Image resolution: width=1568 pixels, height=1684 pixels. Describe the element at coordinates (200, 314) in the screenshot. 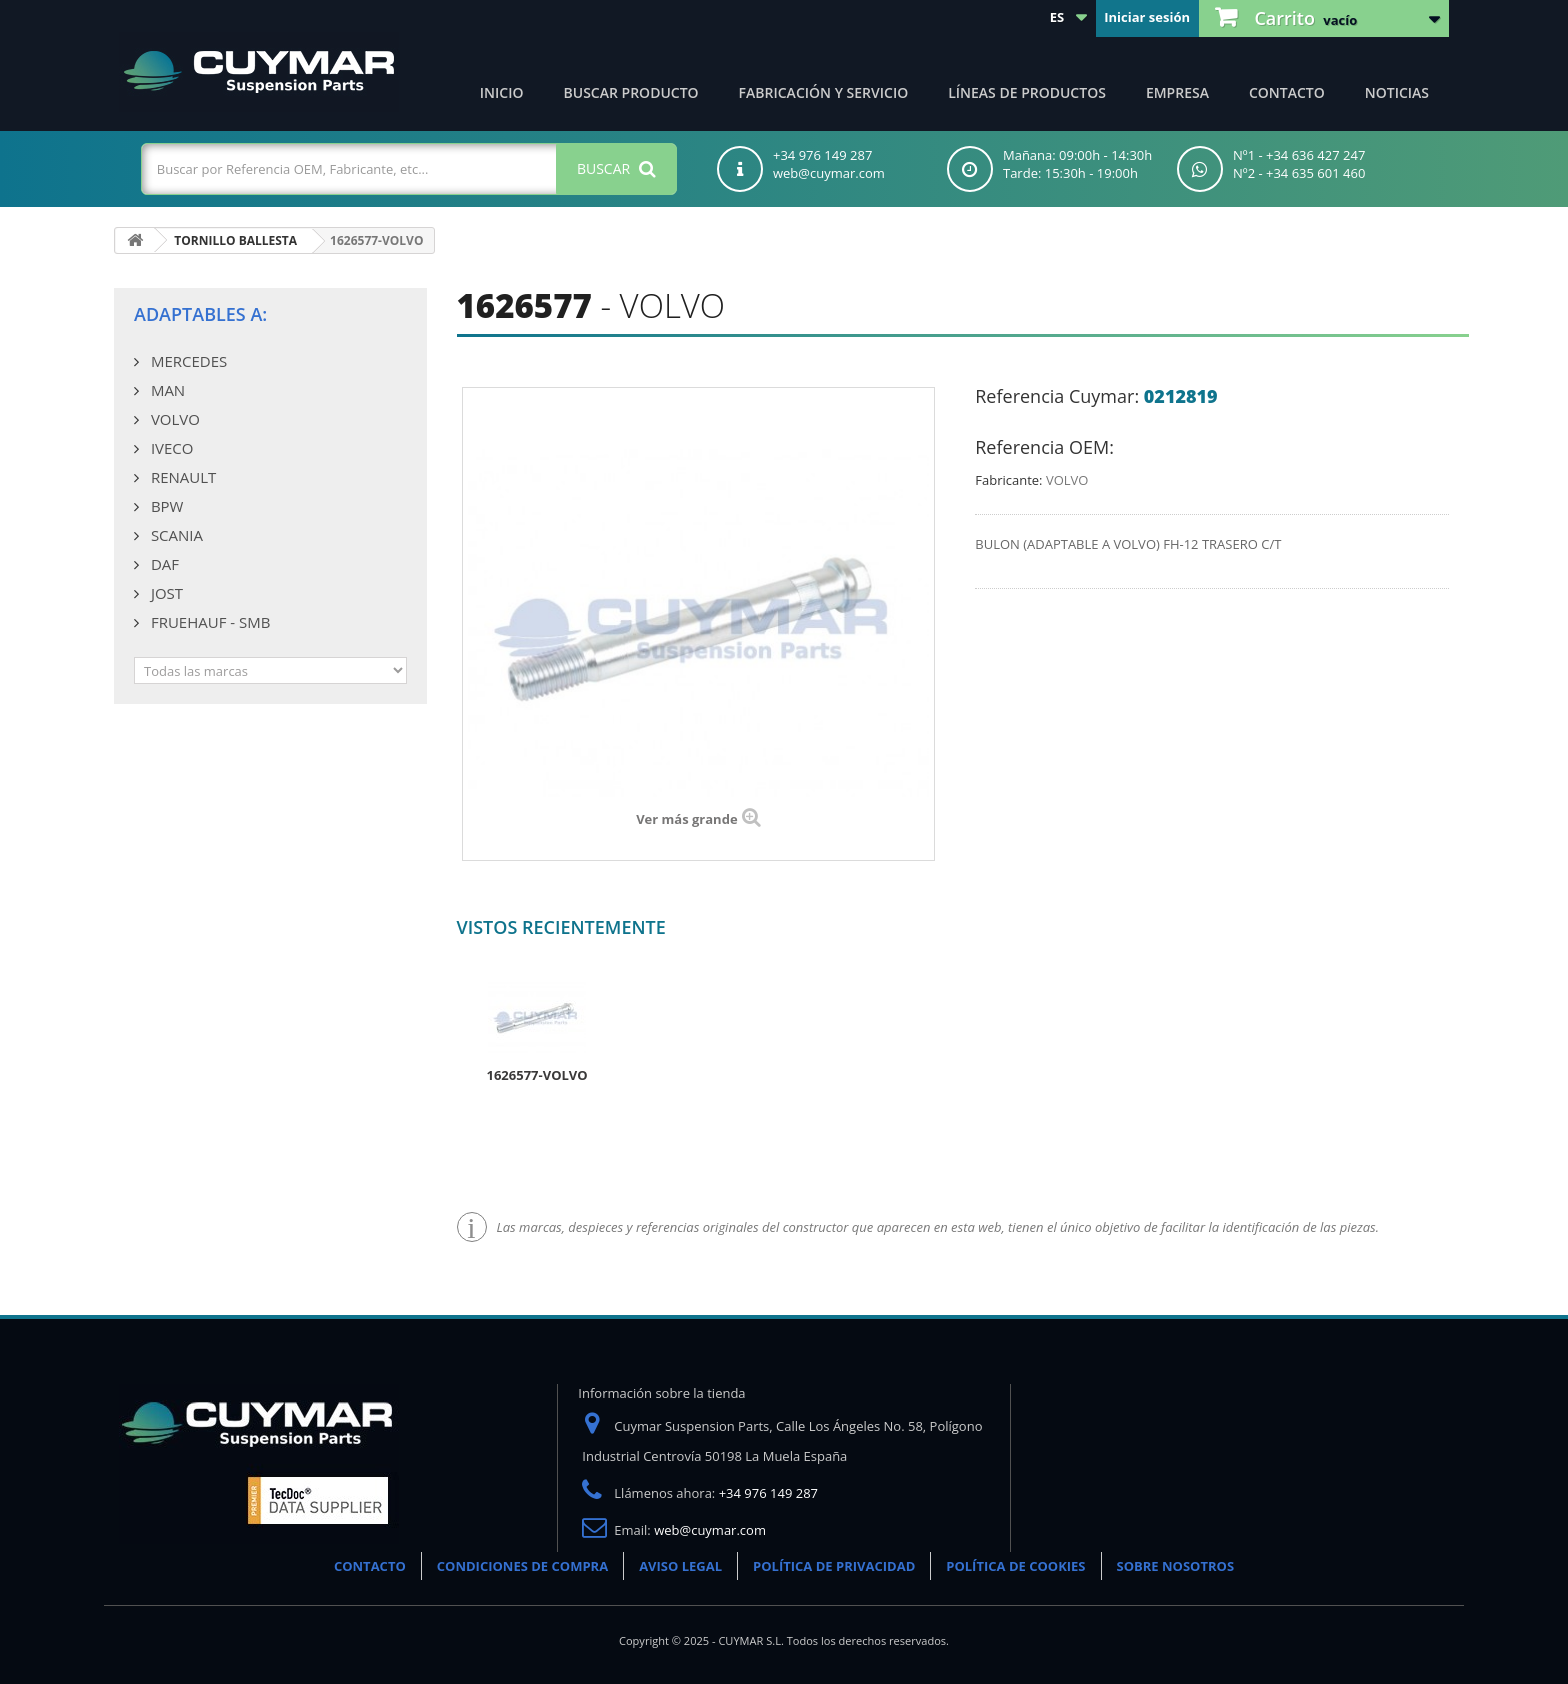

I see `Adaptables a:` at that location.